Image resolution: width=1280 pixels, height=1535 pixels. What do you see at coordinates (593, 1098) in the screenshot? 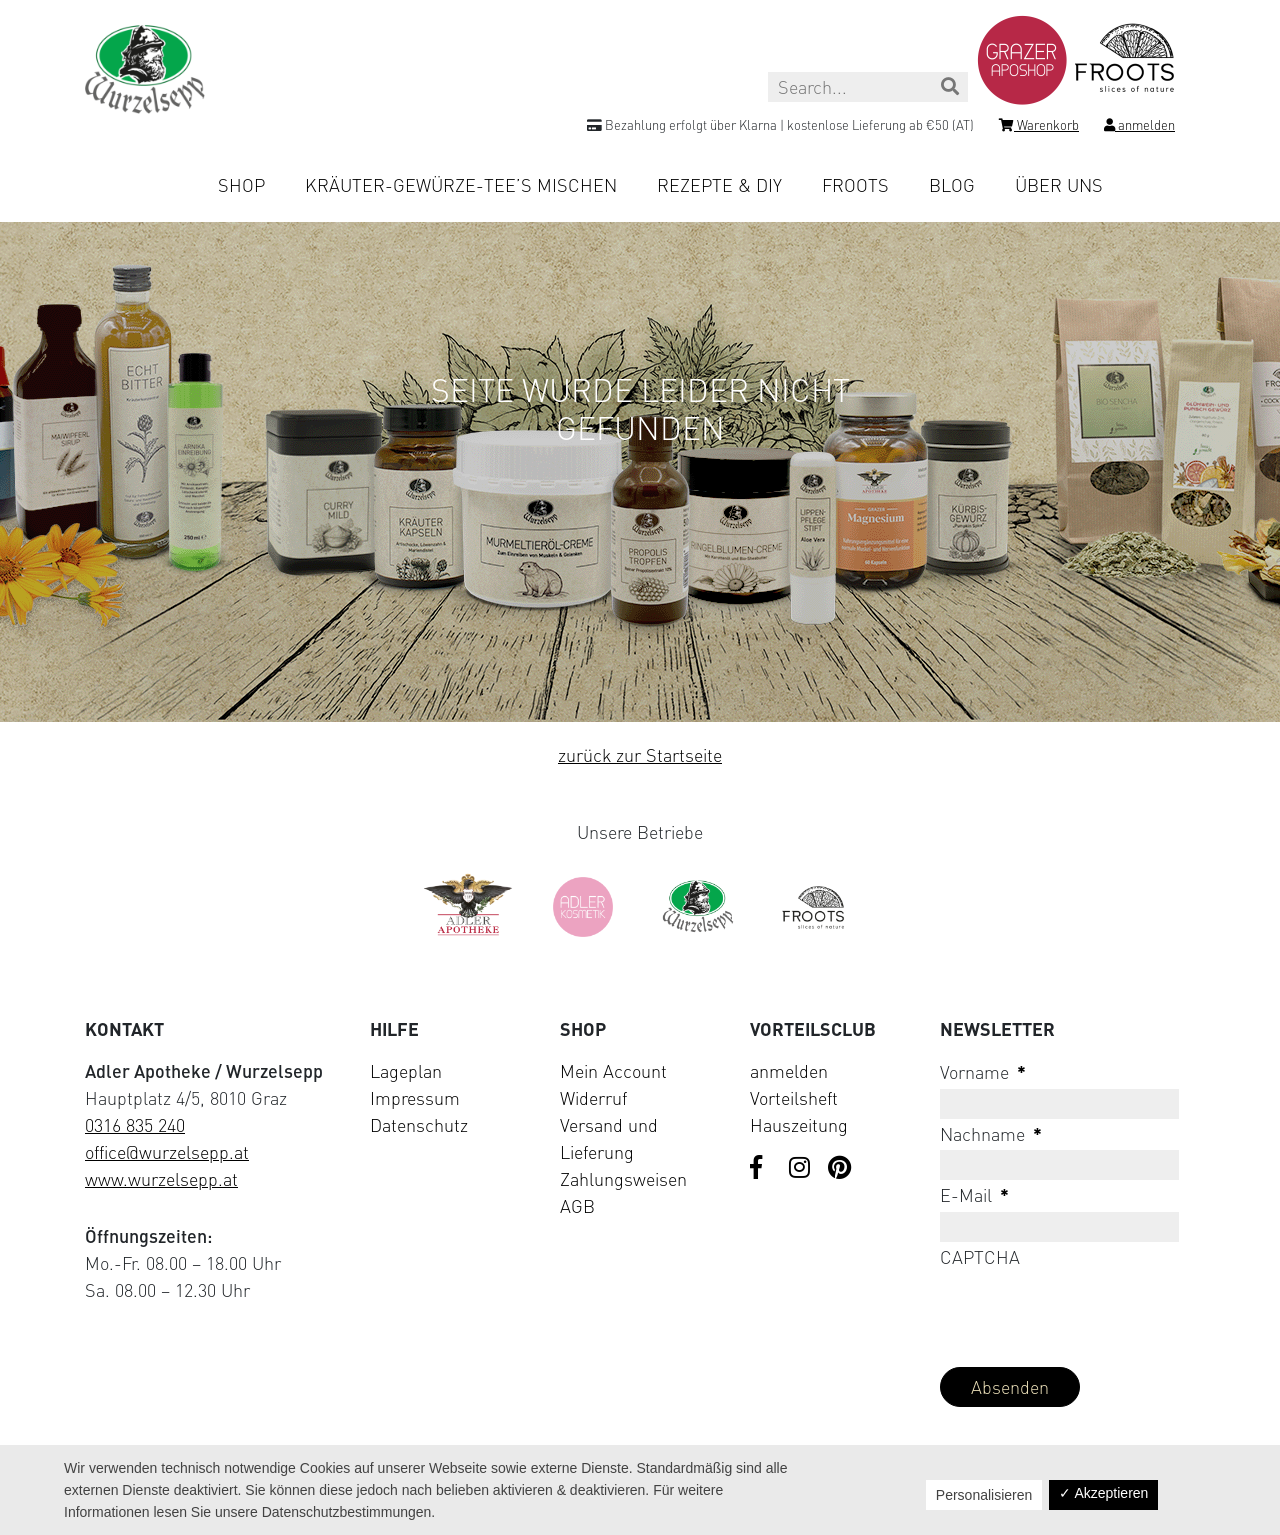
I see `Widerruf` at bounding box center [593, 1098].